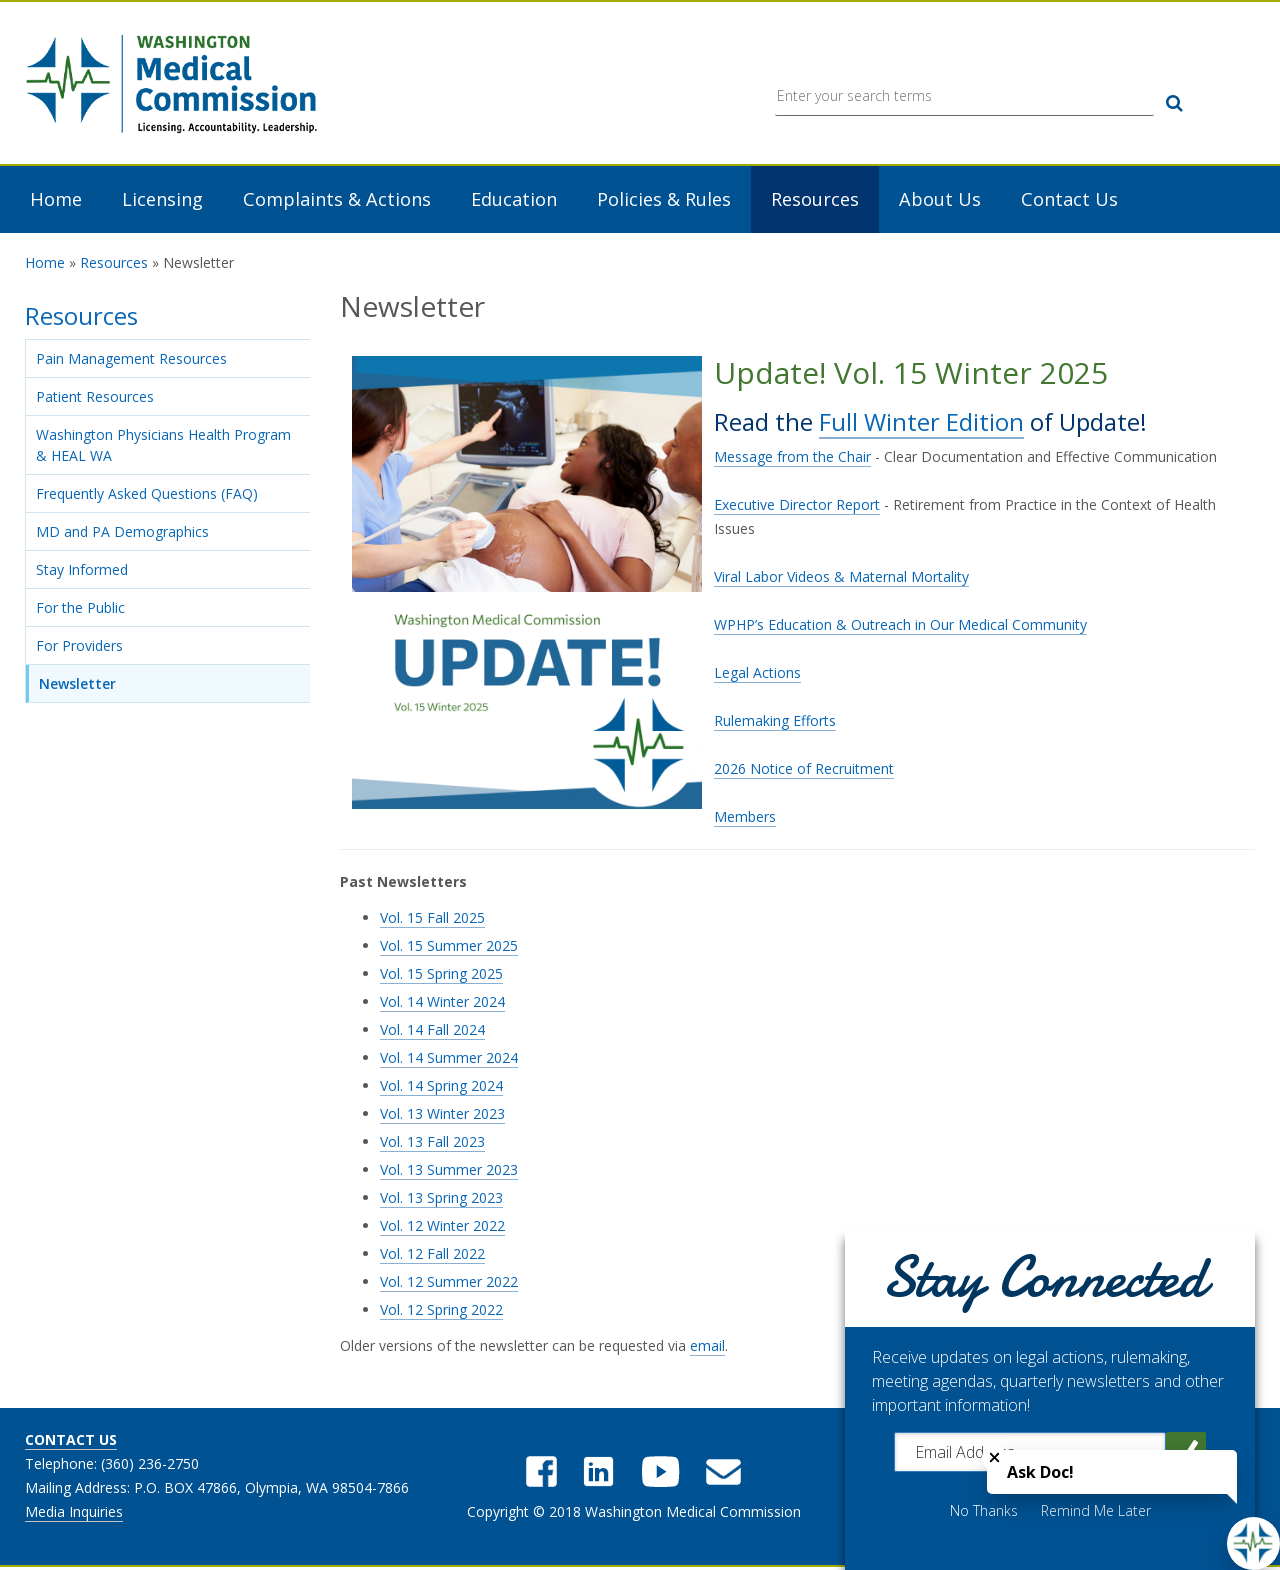 This screenshot has height=1570, width=1280. Describe the element at coordinates (432, 1031) in the screenshot. I see `Vol. 14 Fall 2024` at that location.